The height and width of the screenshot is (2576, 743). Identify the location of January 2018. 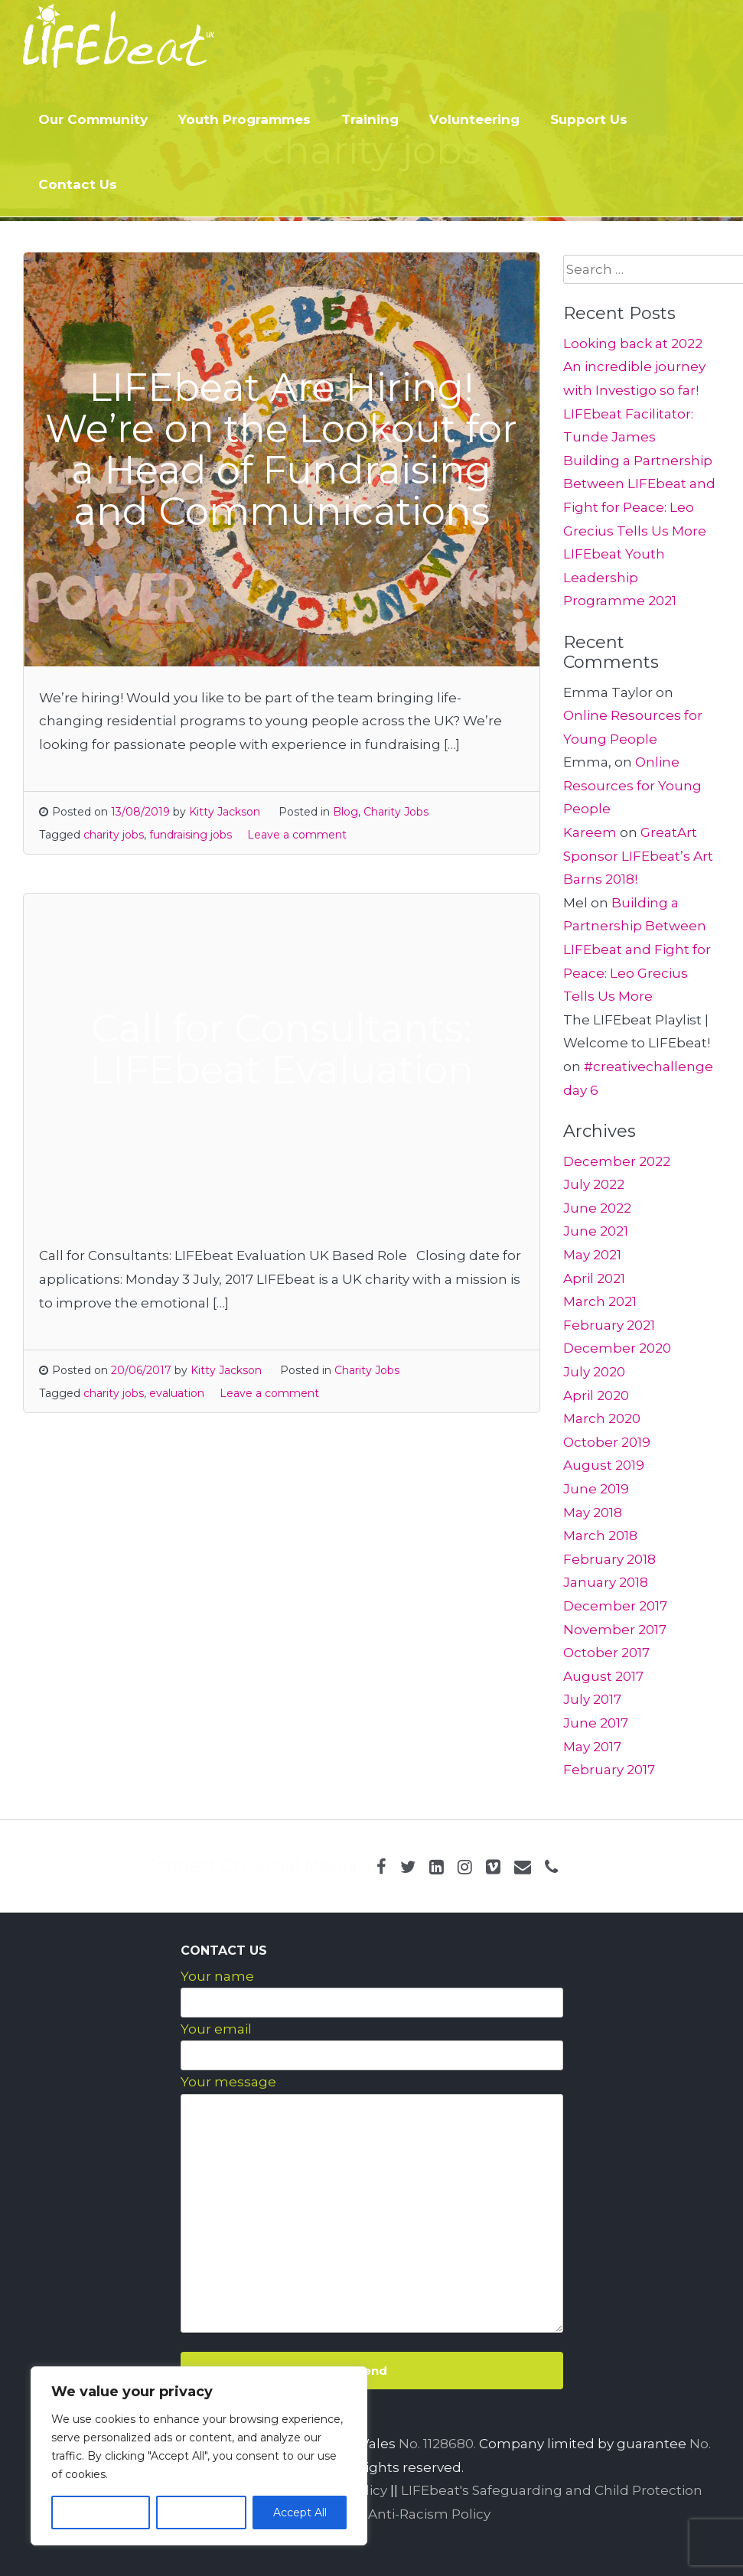
(605, 1582).